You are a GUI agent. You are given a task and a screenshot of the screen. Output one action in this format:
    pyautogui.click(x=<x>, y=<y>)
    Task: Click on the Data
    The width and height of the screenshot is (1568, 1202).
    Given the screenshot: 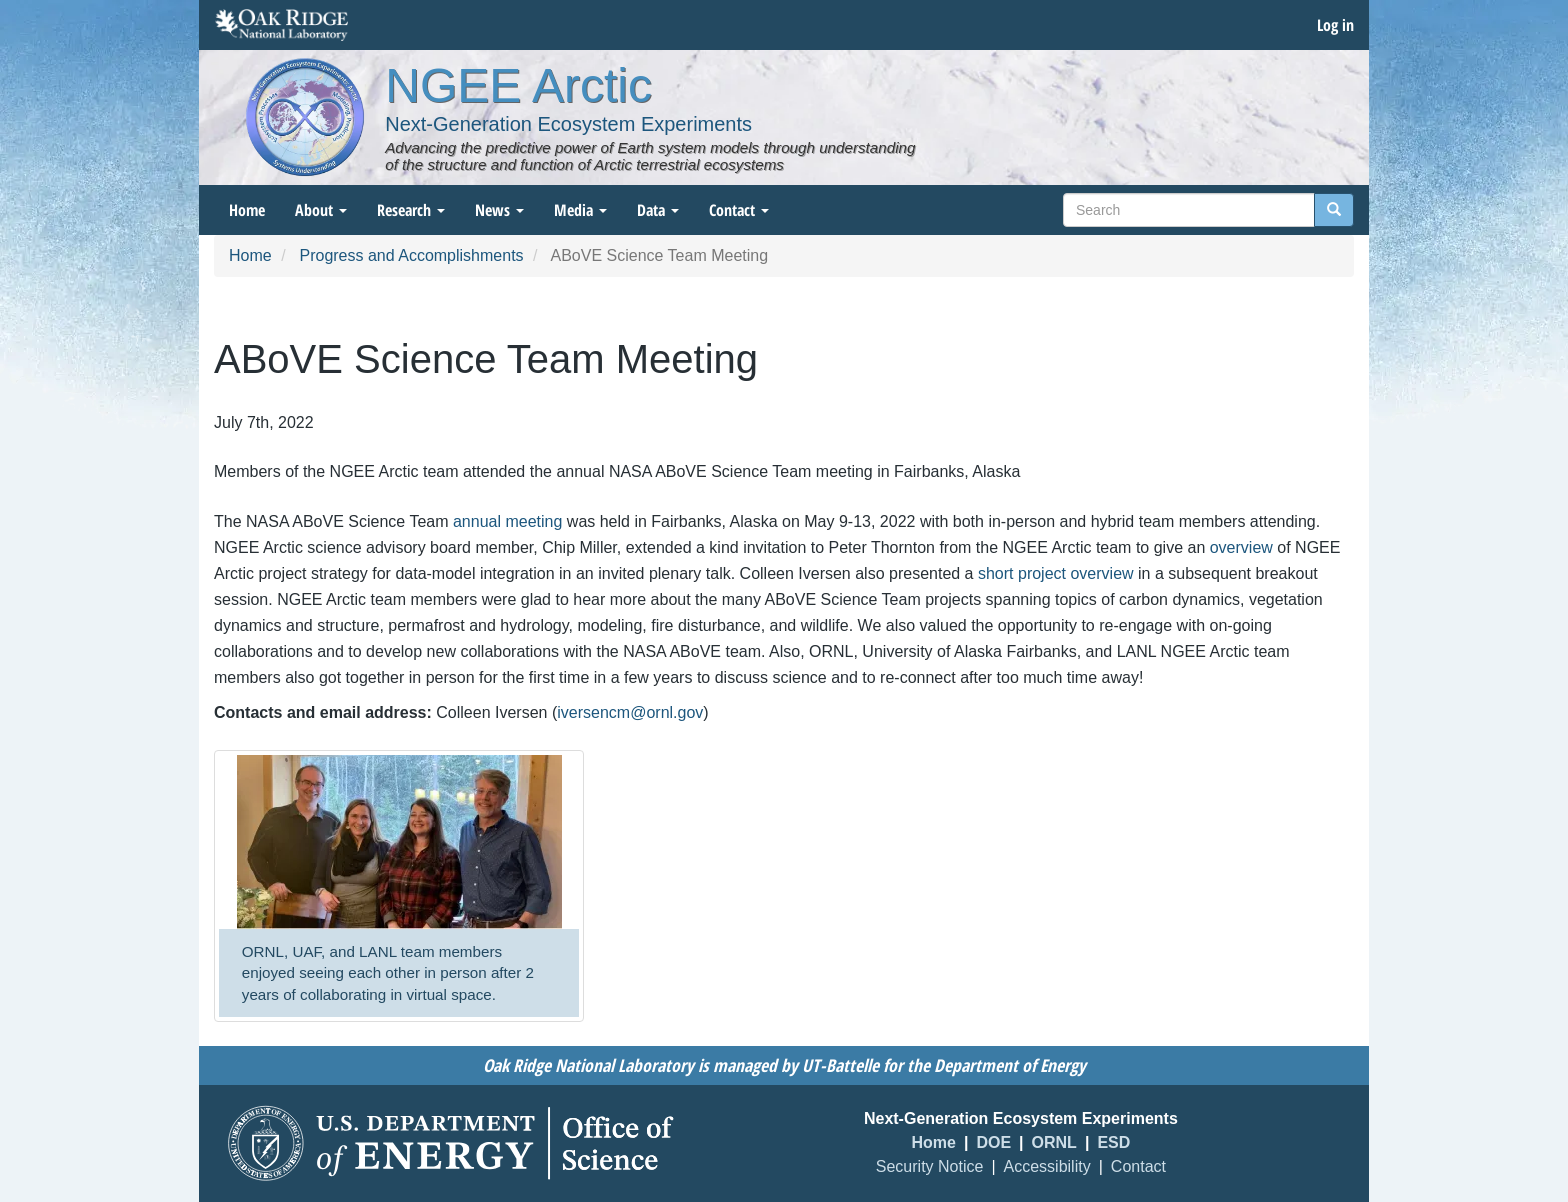 What is the action you would take?
    pyautogui.click(x=658, y=210)
    